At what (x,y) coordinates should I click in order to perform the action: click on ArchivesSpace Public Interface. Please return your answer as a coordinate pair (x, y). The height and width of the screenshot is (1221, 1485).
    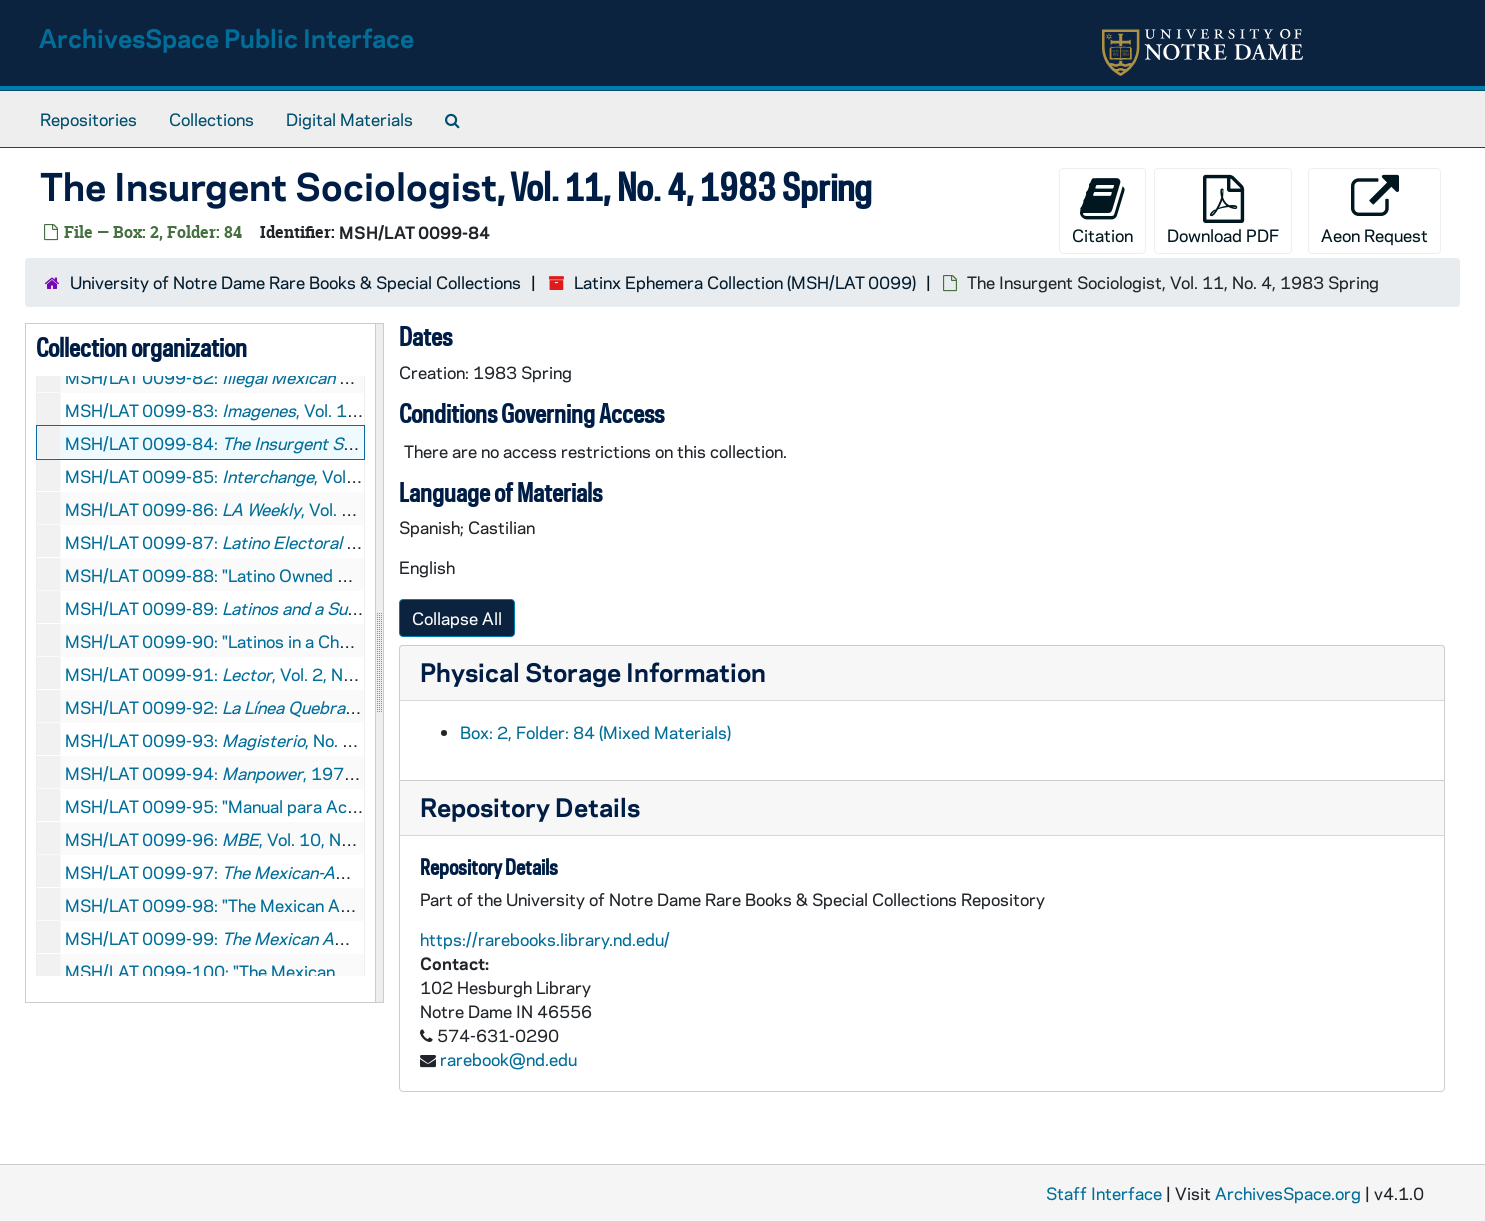
    Looking at the image, I should click on (226, 37).